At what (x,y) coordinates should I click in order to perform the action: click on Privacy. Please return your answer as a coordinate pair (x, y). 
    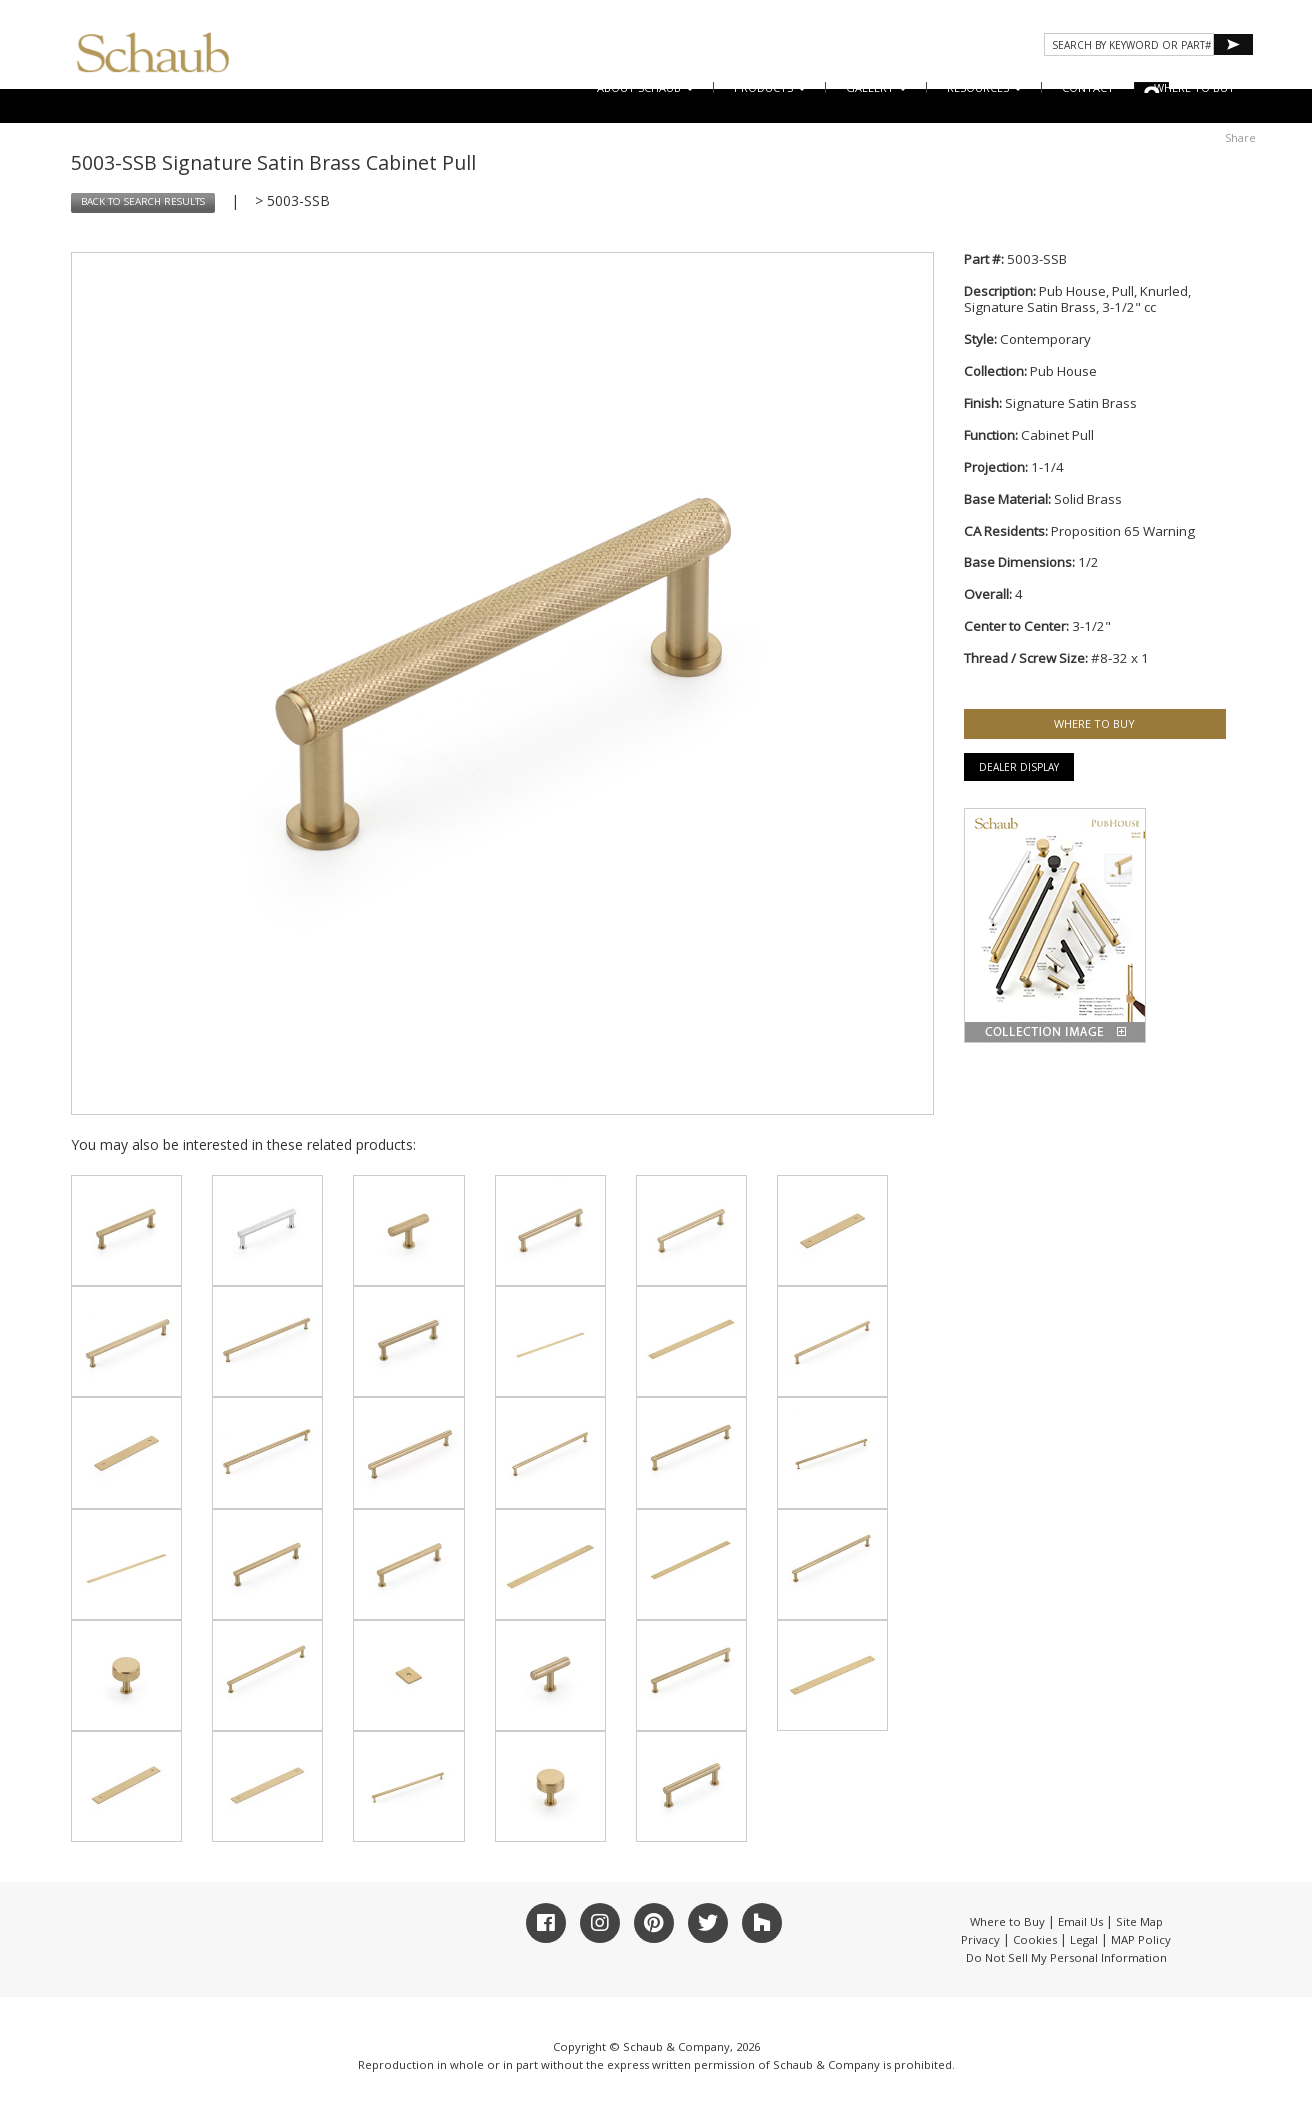
    Looking at the image, I should click on (980, 1939).